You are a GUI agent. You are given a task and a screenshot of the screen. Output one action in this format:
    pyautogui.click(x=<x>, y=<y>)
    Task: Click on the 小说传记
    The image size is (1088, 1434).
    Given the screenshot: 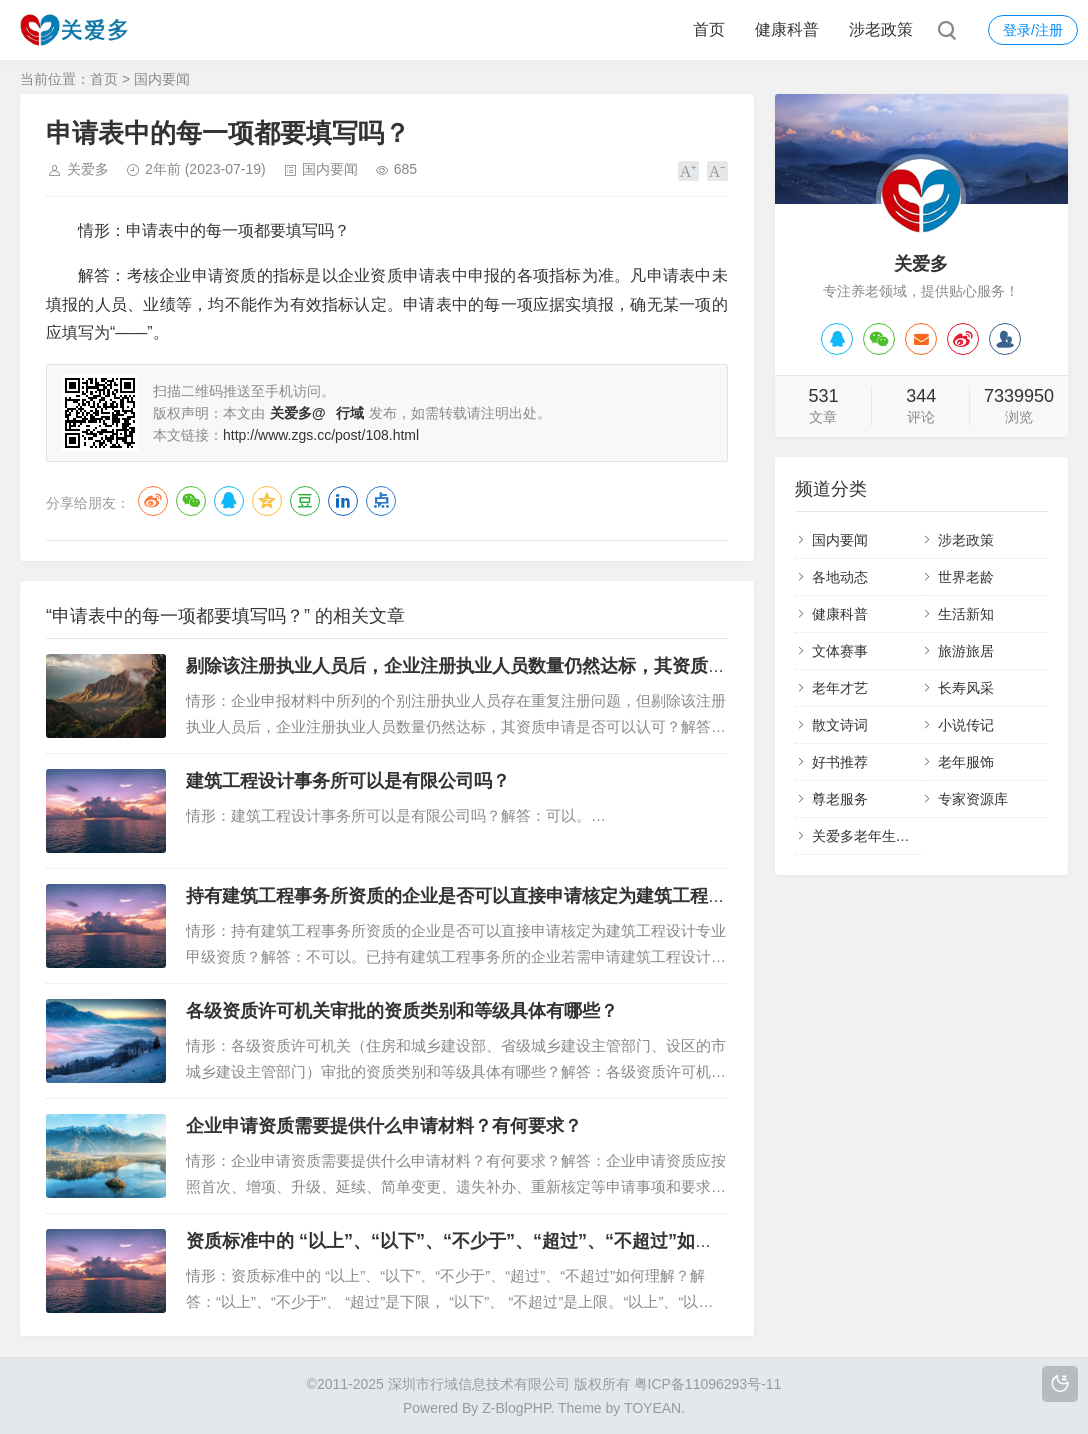 What is the action you would take?
    pyautogui.click(x=966, y=725)
    